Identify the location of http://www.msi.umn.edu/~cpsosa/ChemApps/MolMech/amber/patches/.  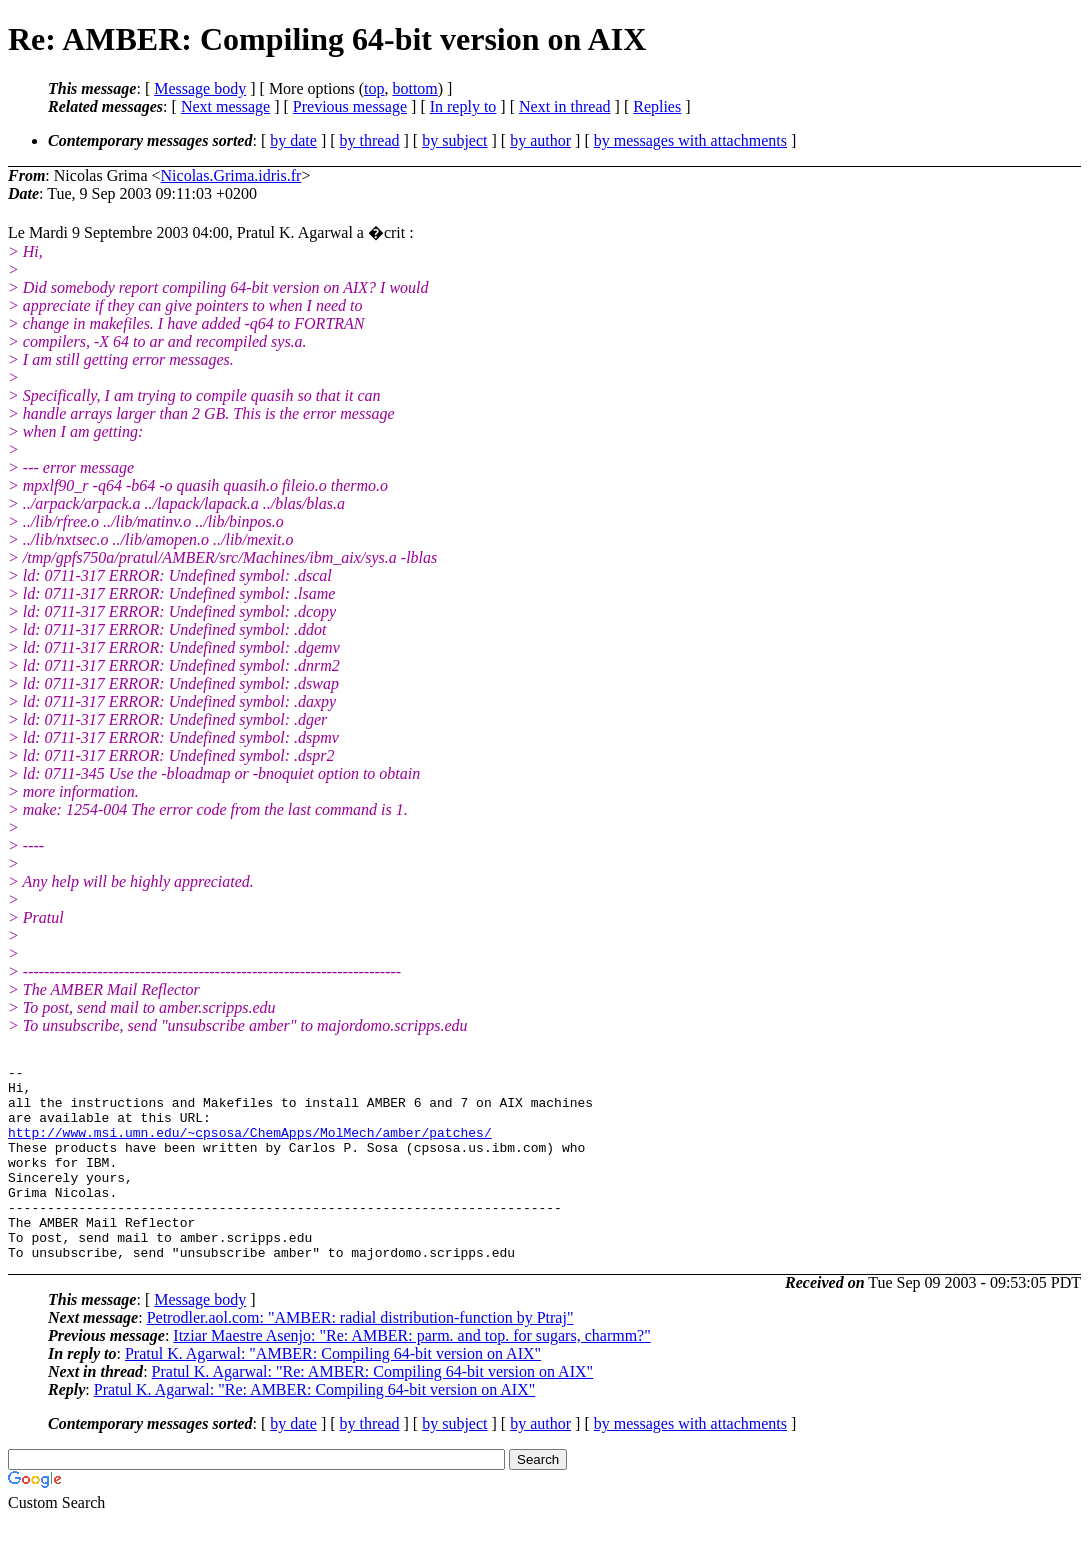
(250, 1147).